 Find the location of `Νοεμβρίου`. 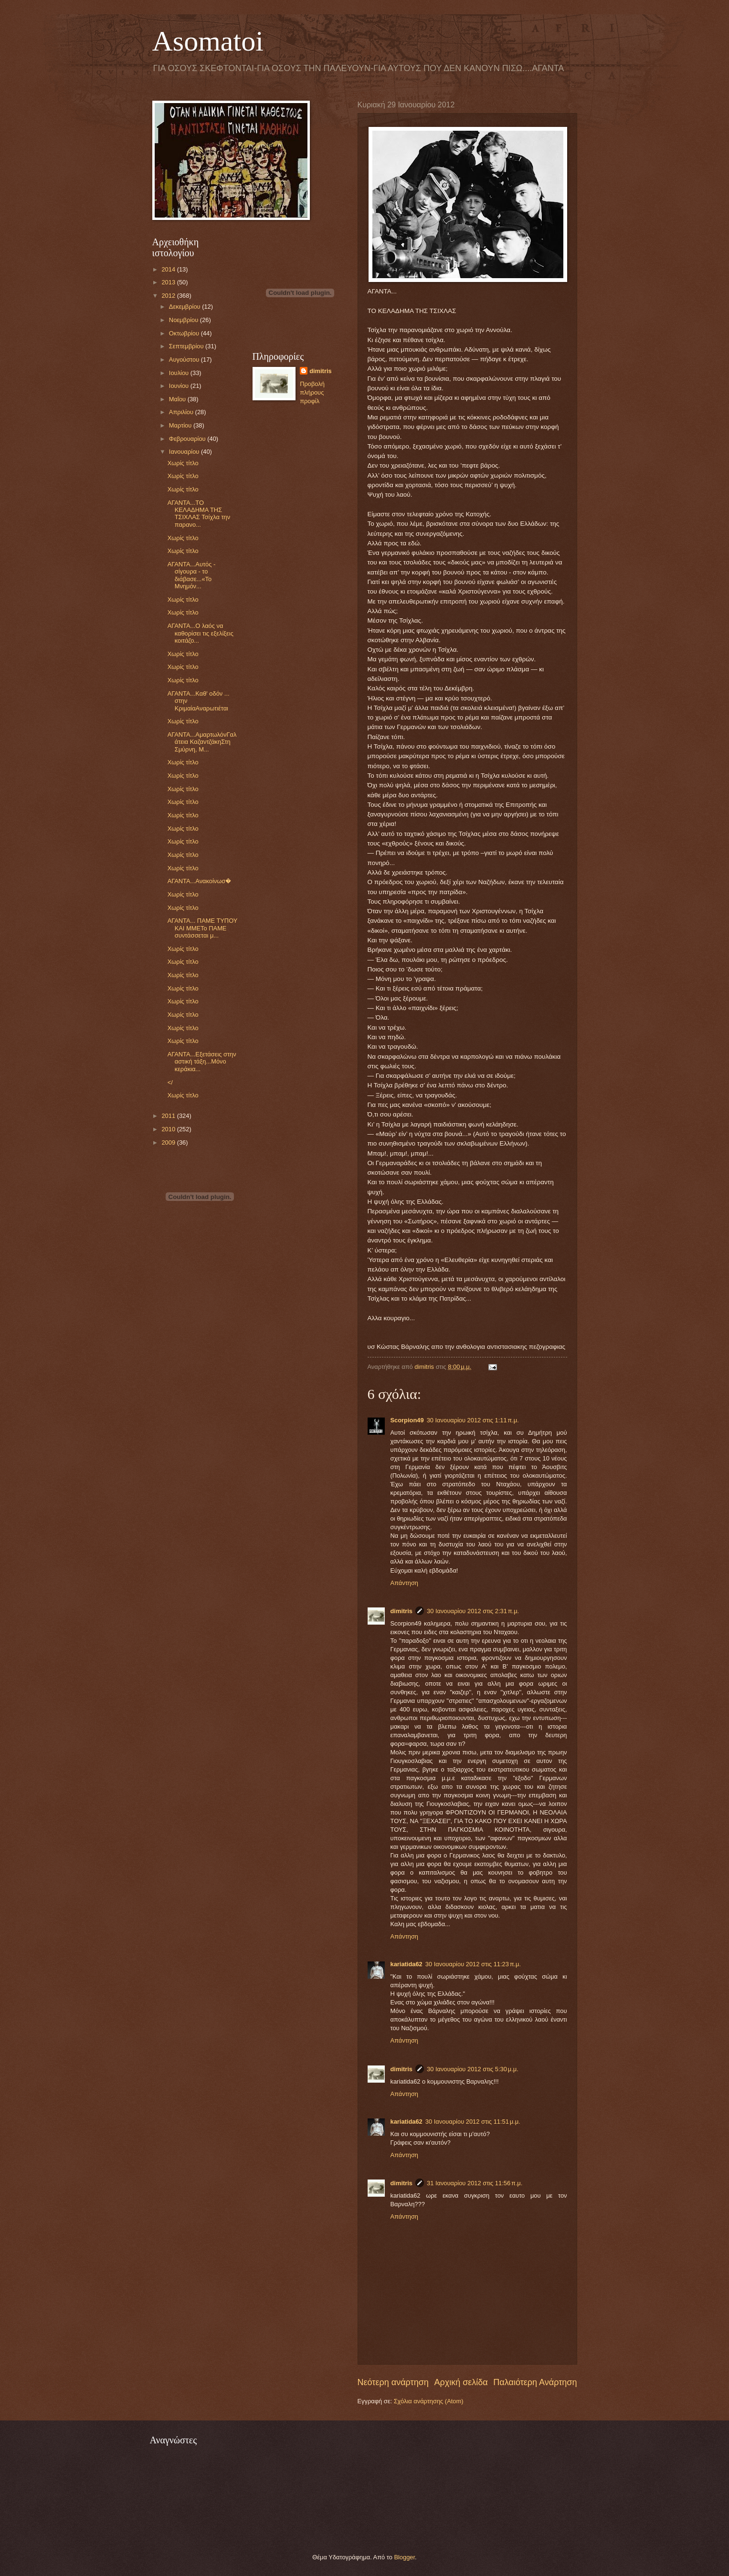

Νοεμβρίου is located at coordinates (184, 319).